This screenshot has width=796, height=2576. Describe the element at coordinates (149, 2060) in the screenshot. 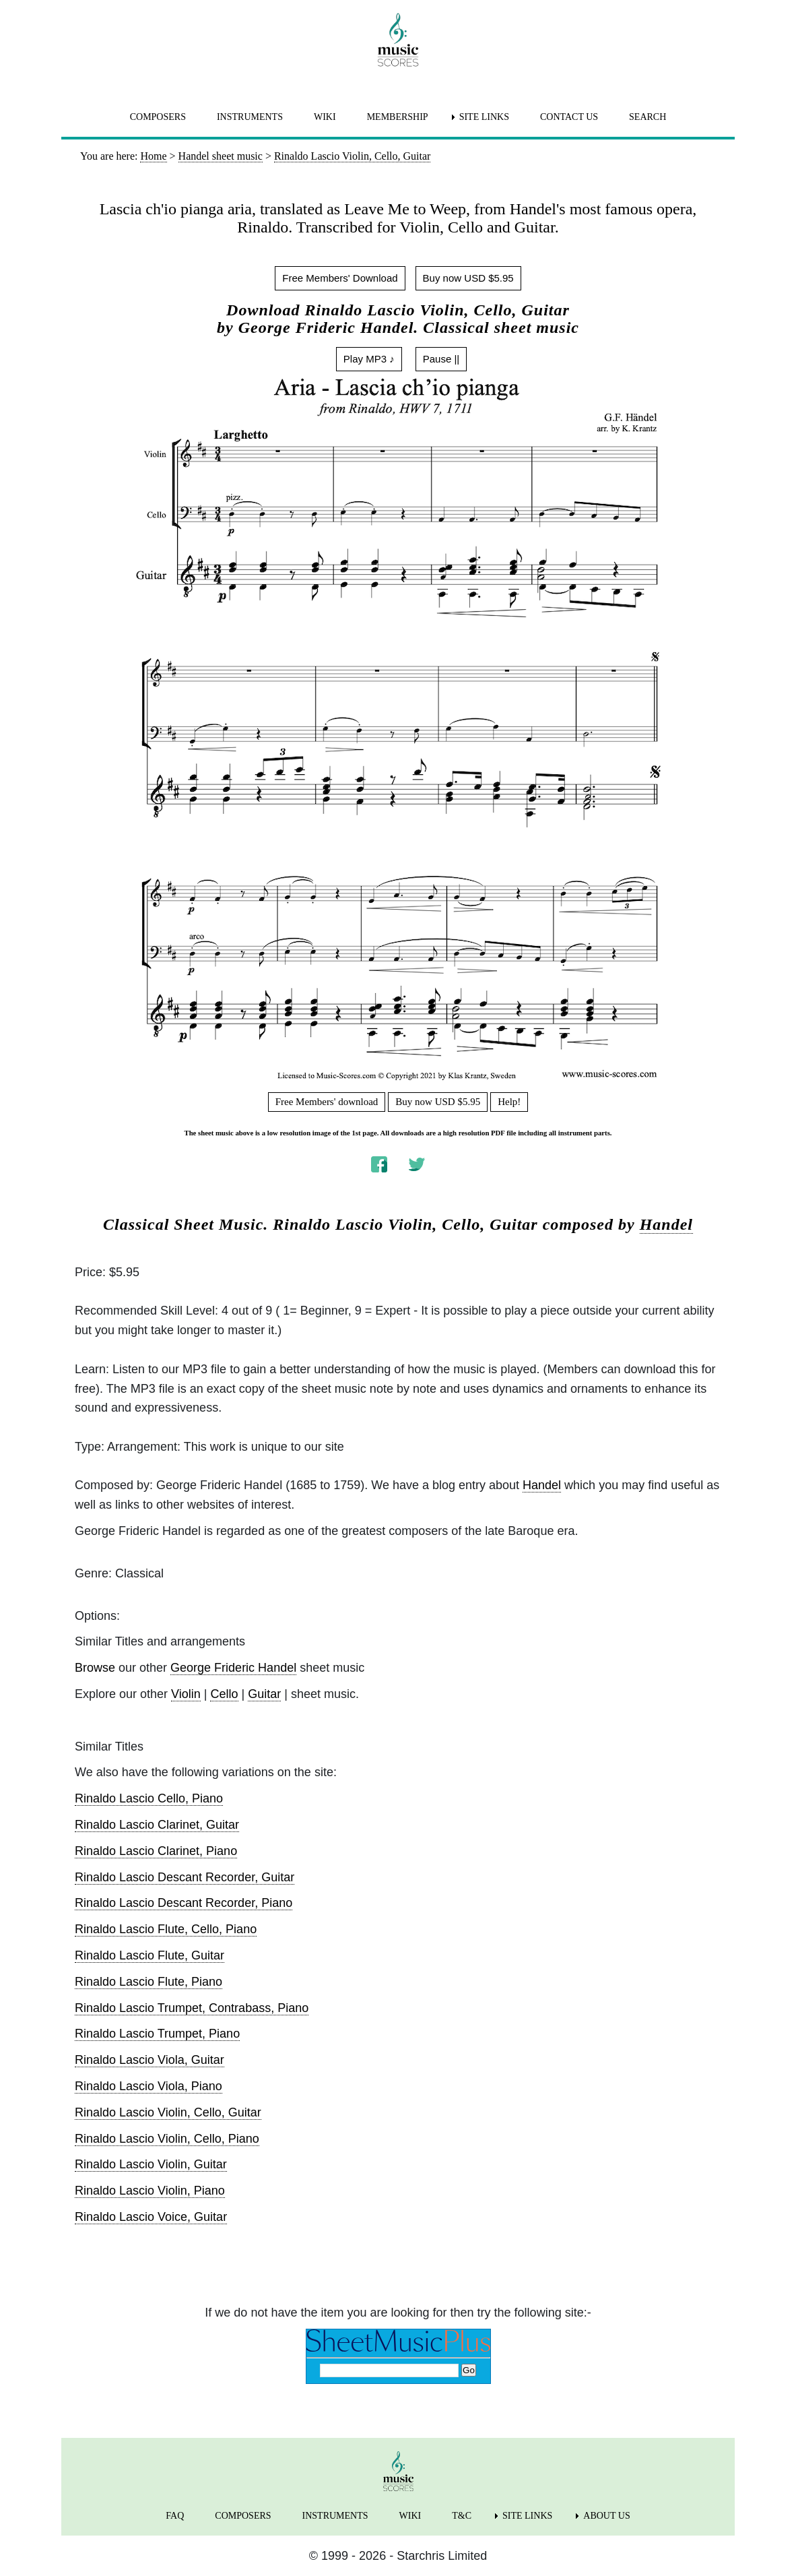

I see `Rinaldo Lascio Viola, Guitar` at that location.